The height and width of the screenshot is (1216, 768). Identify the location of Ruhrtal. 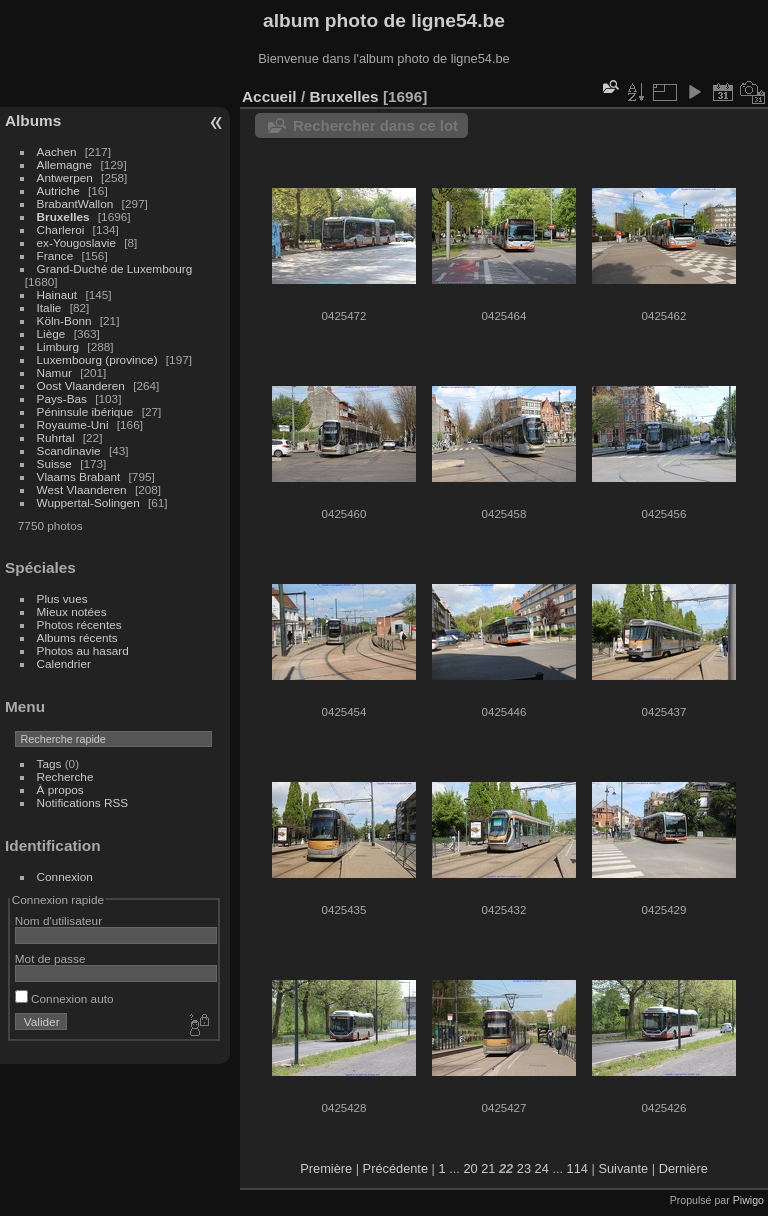
(56, 437).